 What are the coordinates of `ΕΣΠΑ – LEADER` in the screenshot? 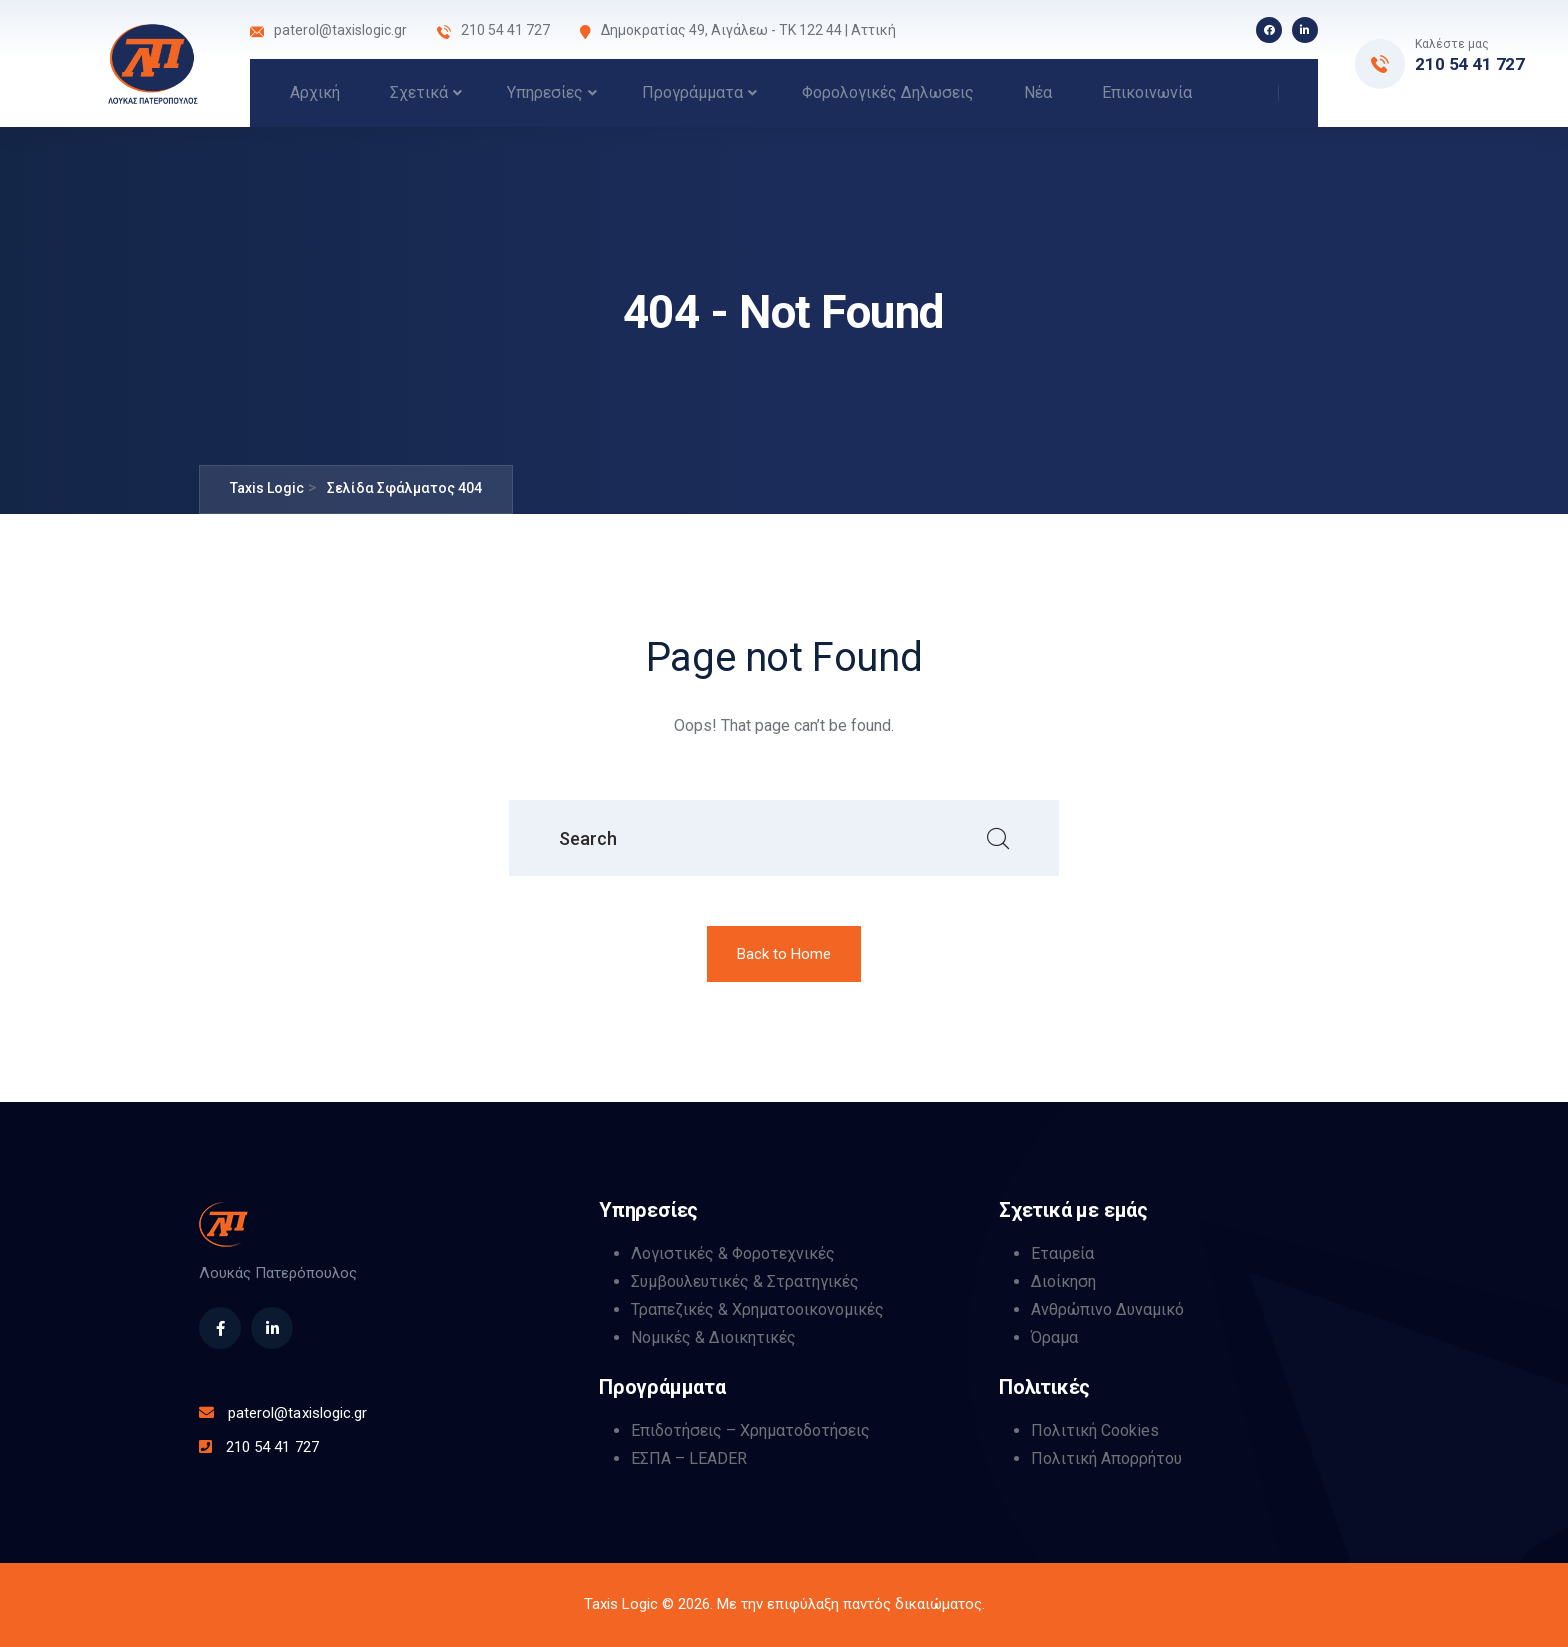 It's located at (689, 1458).